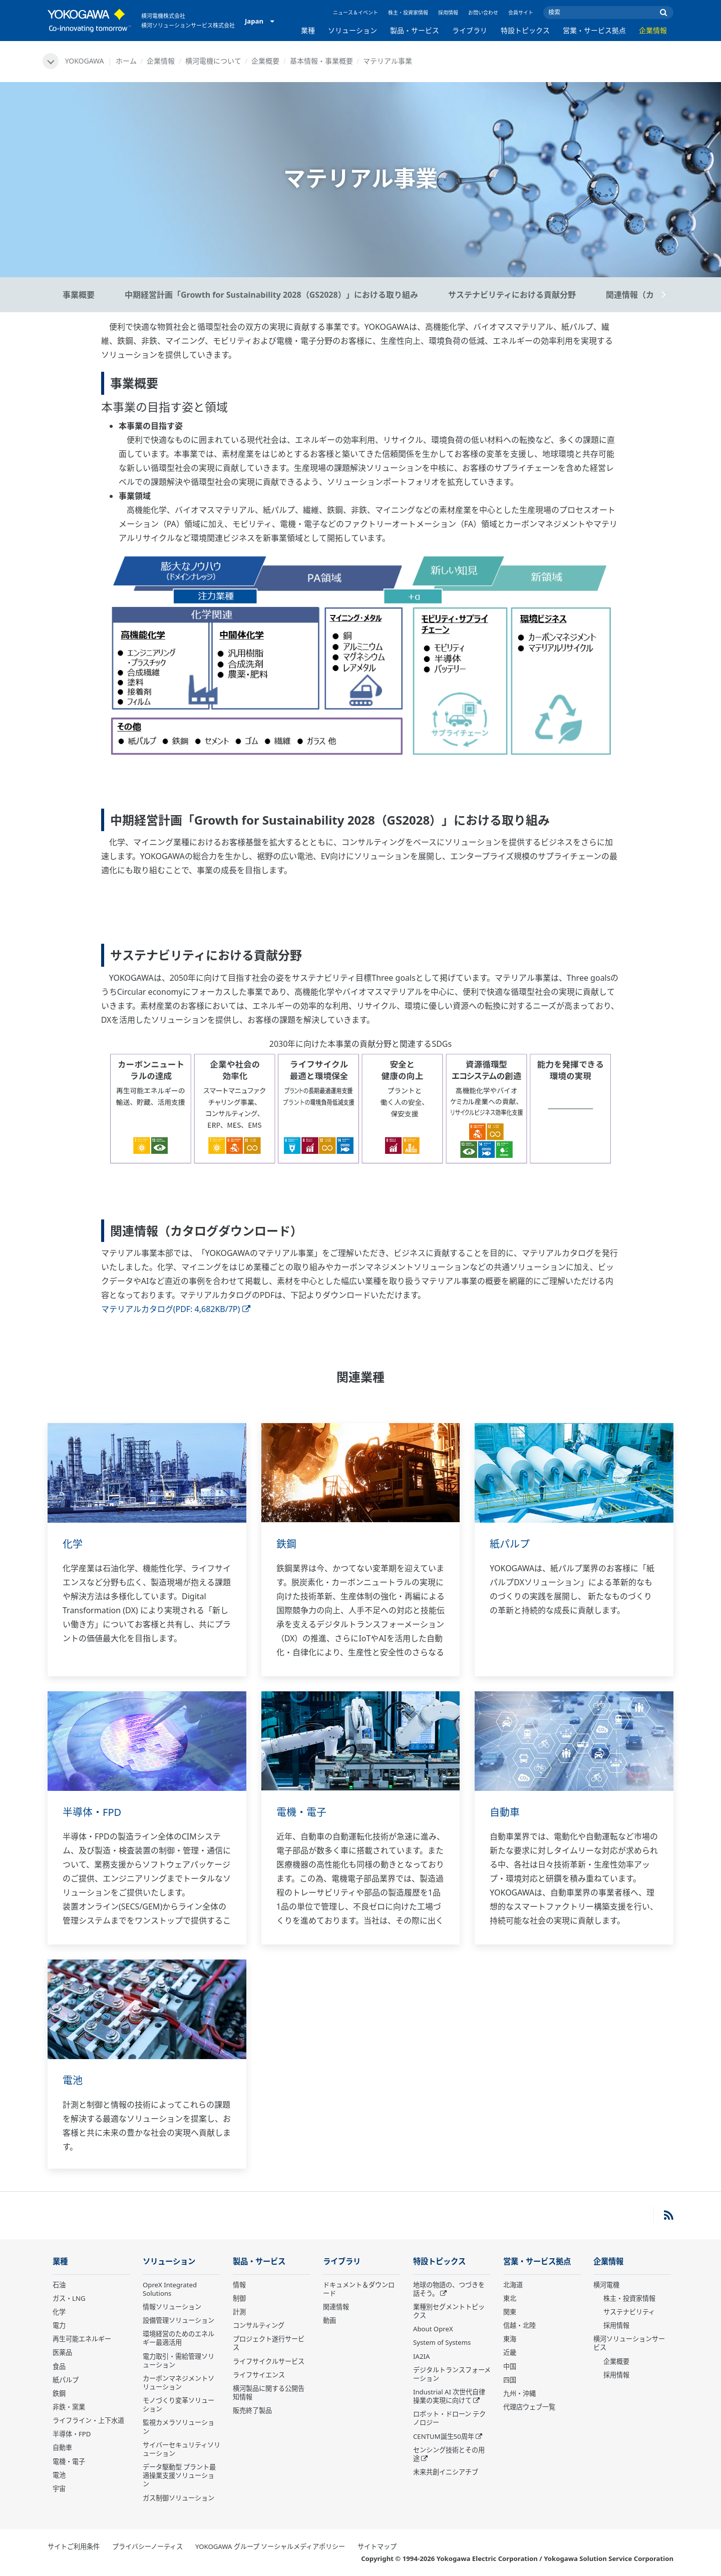  What do you see at coordinates (92, 1812) in the screenshot?
I see `半導体・FPD` at bounding box center [92, 1812].